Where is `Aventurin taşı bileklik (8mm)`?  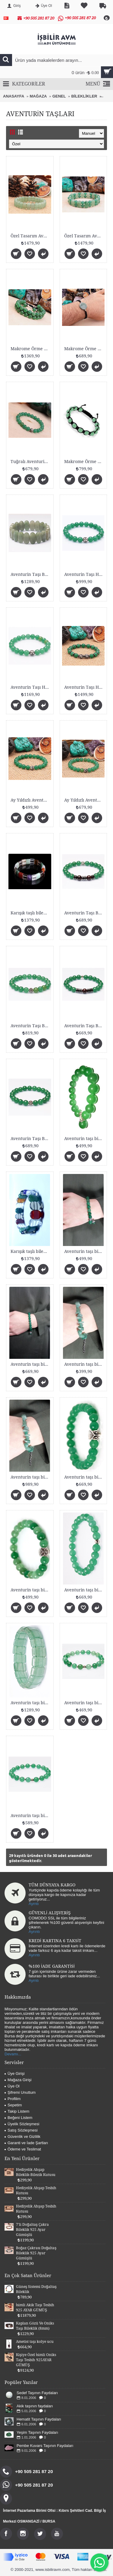 Aventurin taşı bileklik (8mm) is located at coordinates (31, 1589).